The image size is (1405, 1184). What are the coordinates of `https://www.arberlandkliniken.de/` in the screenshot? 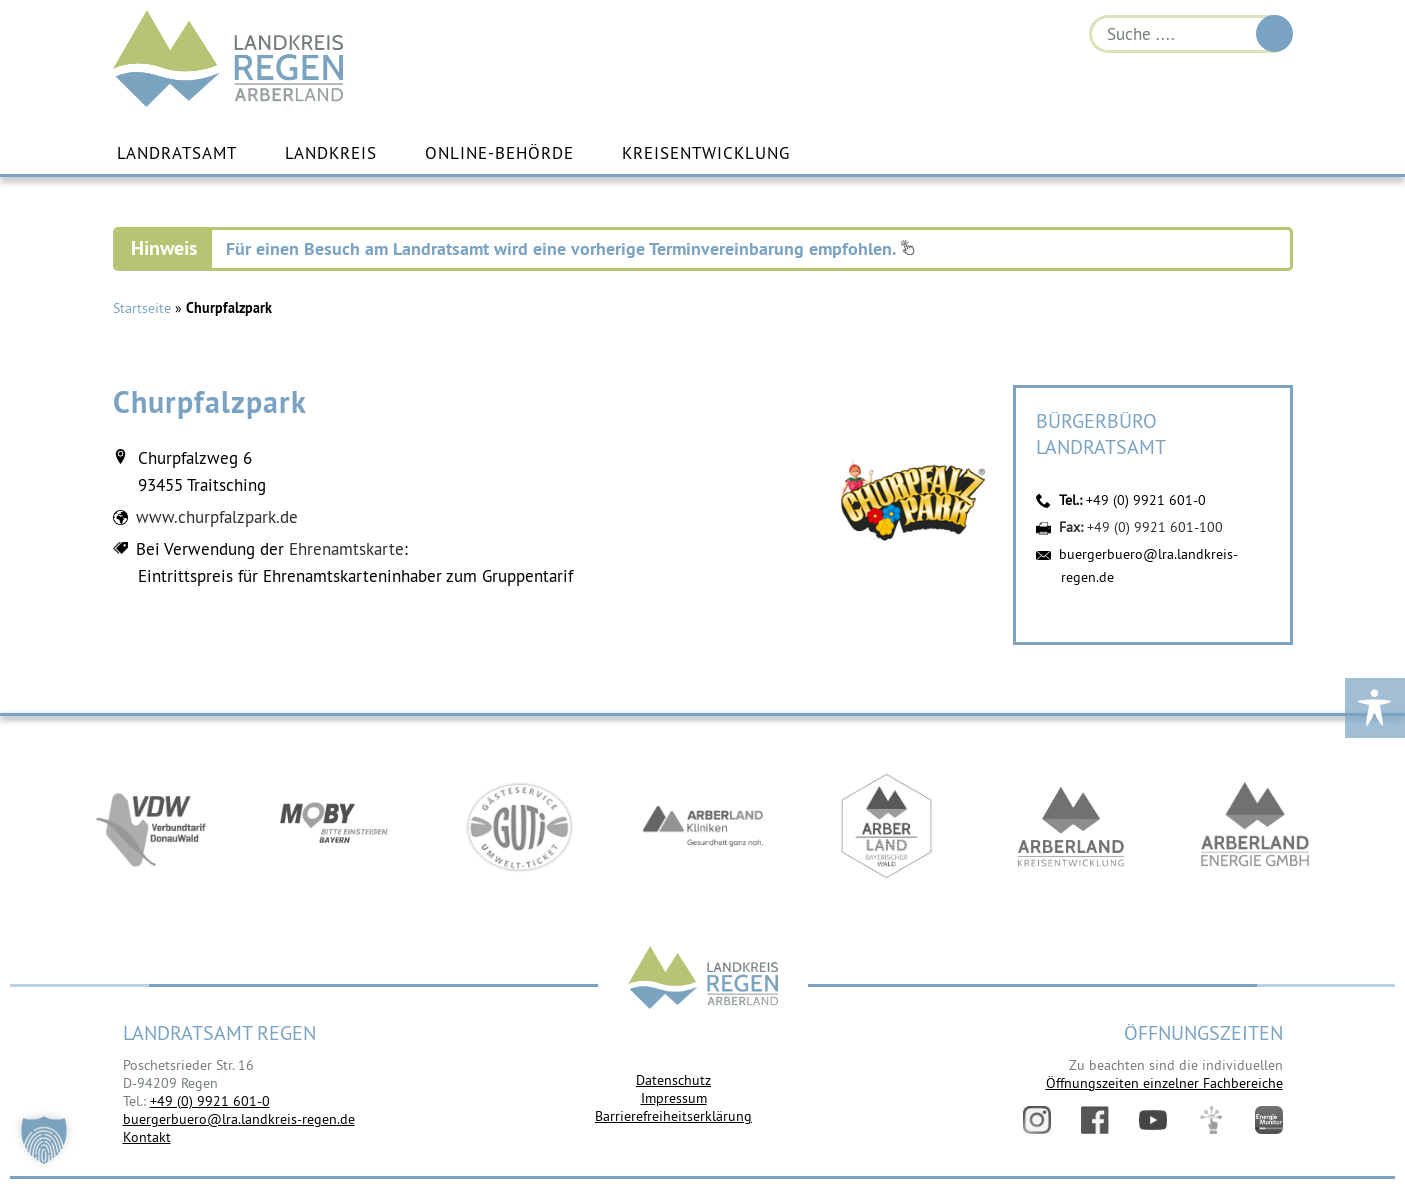 It's located at (703, 826).